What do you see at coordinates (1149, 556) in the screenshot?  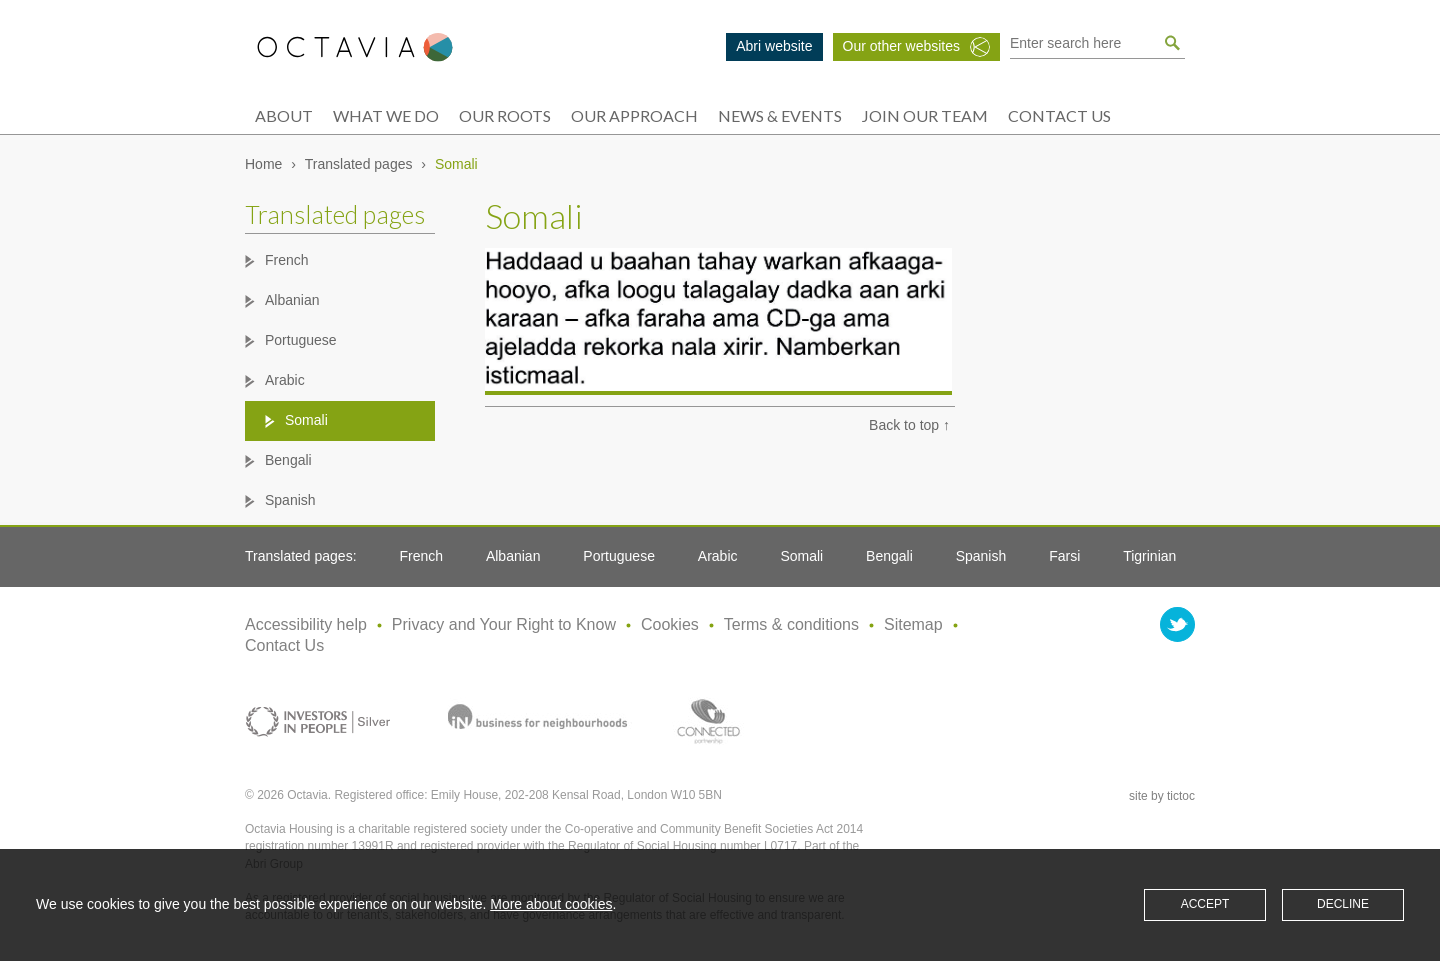 I see `Tigrinian` at bounding box center [1149, 556].